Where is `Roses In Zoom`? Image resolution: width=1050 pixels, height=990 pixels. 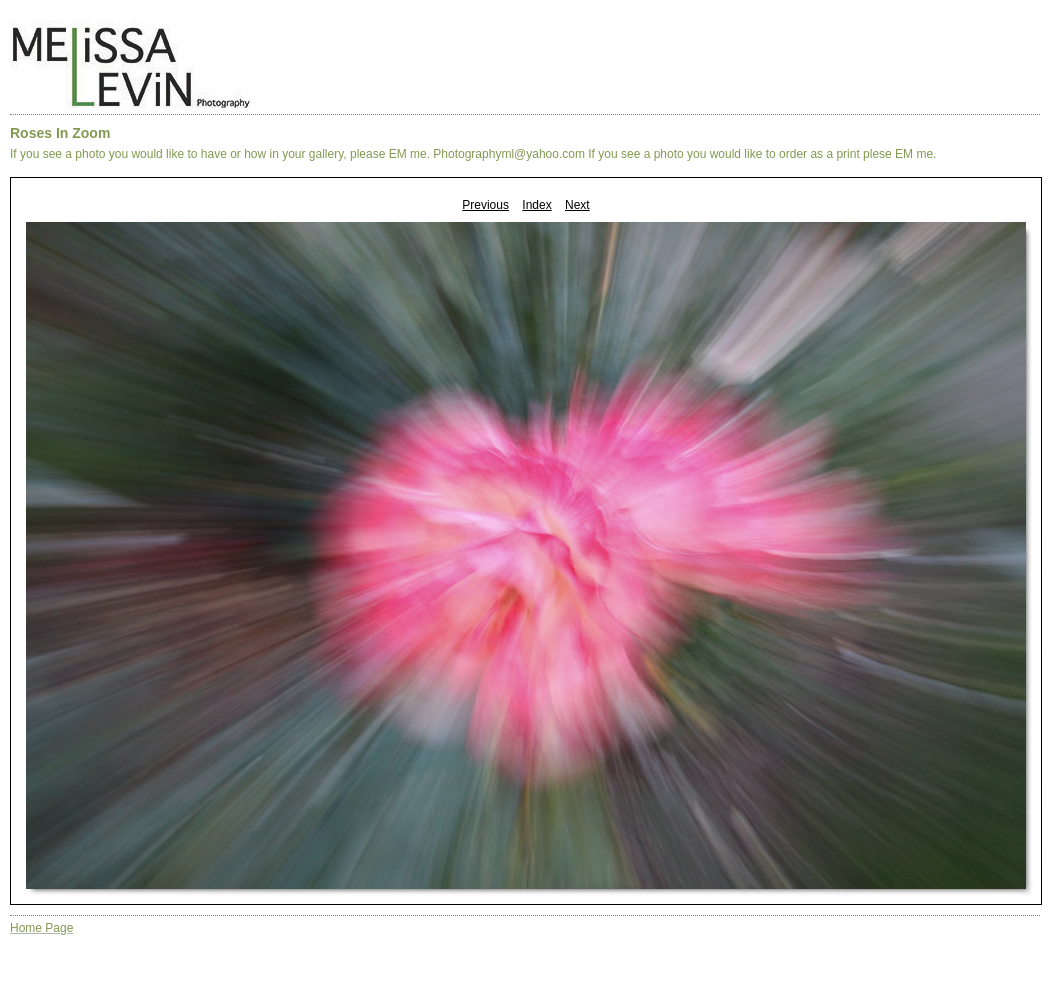 Roses In Zoom is located at coordinates (60, 133).